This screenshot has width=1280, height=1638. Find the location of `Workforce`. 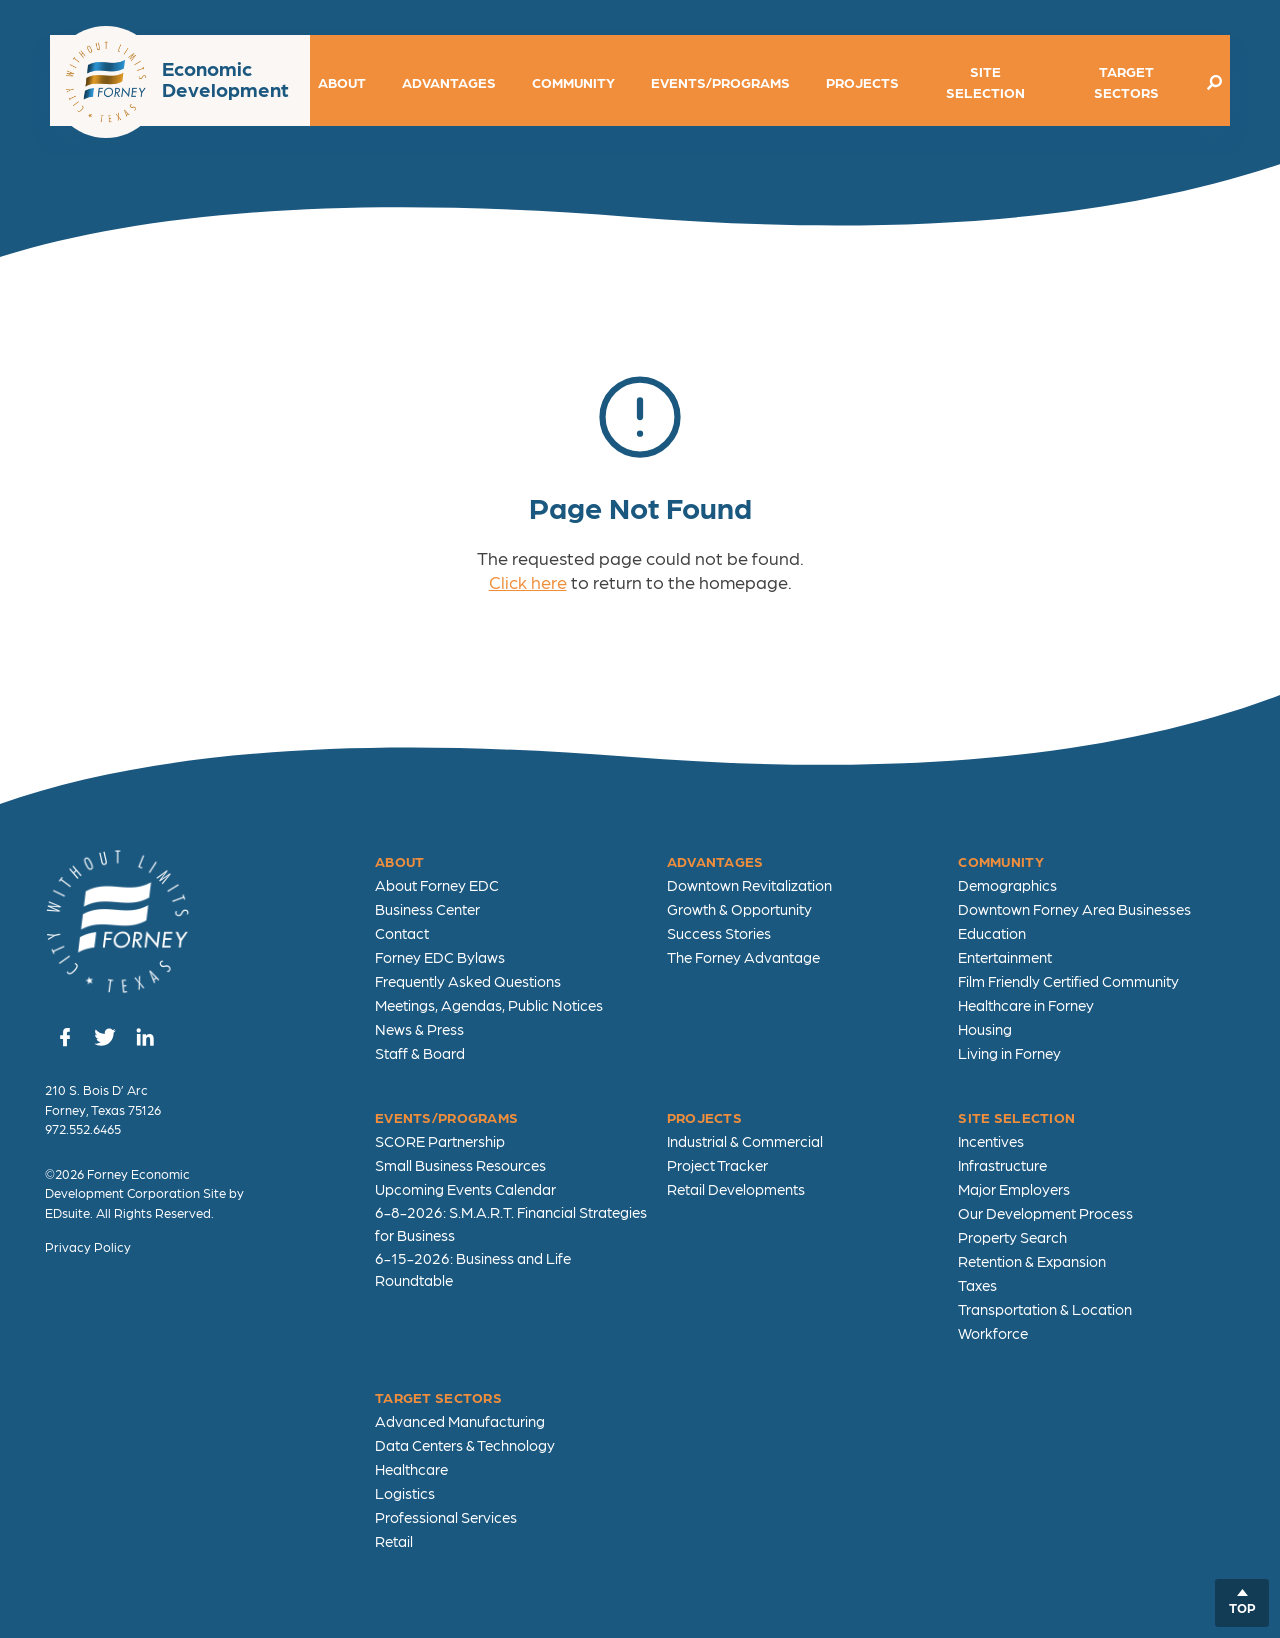

Workforce is located at coordinates (993, 1333).